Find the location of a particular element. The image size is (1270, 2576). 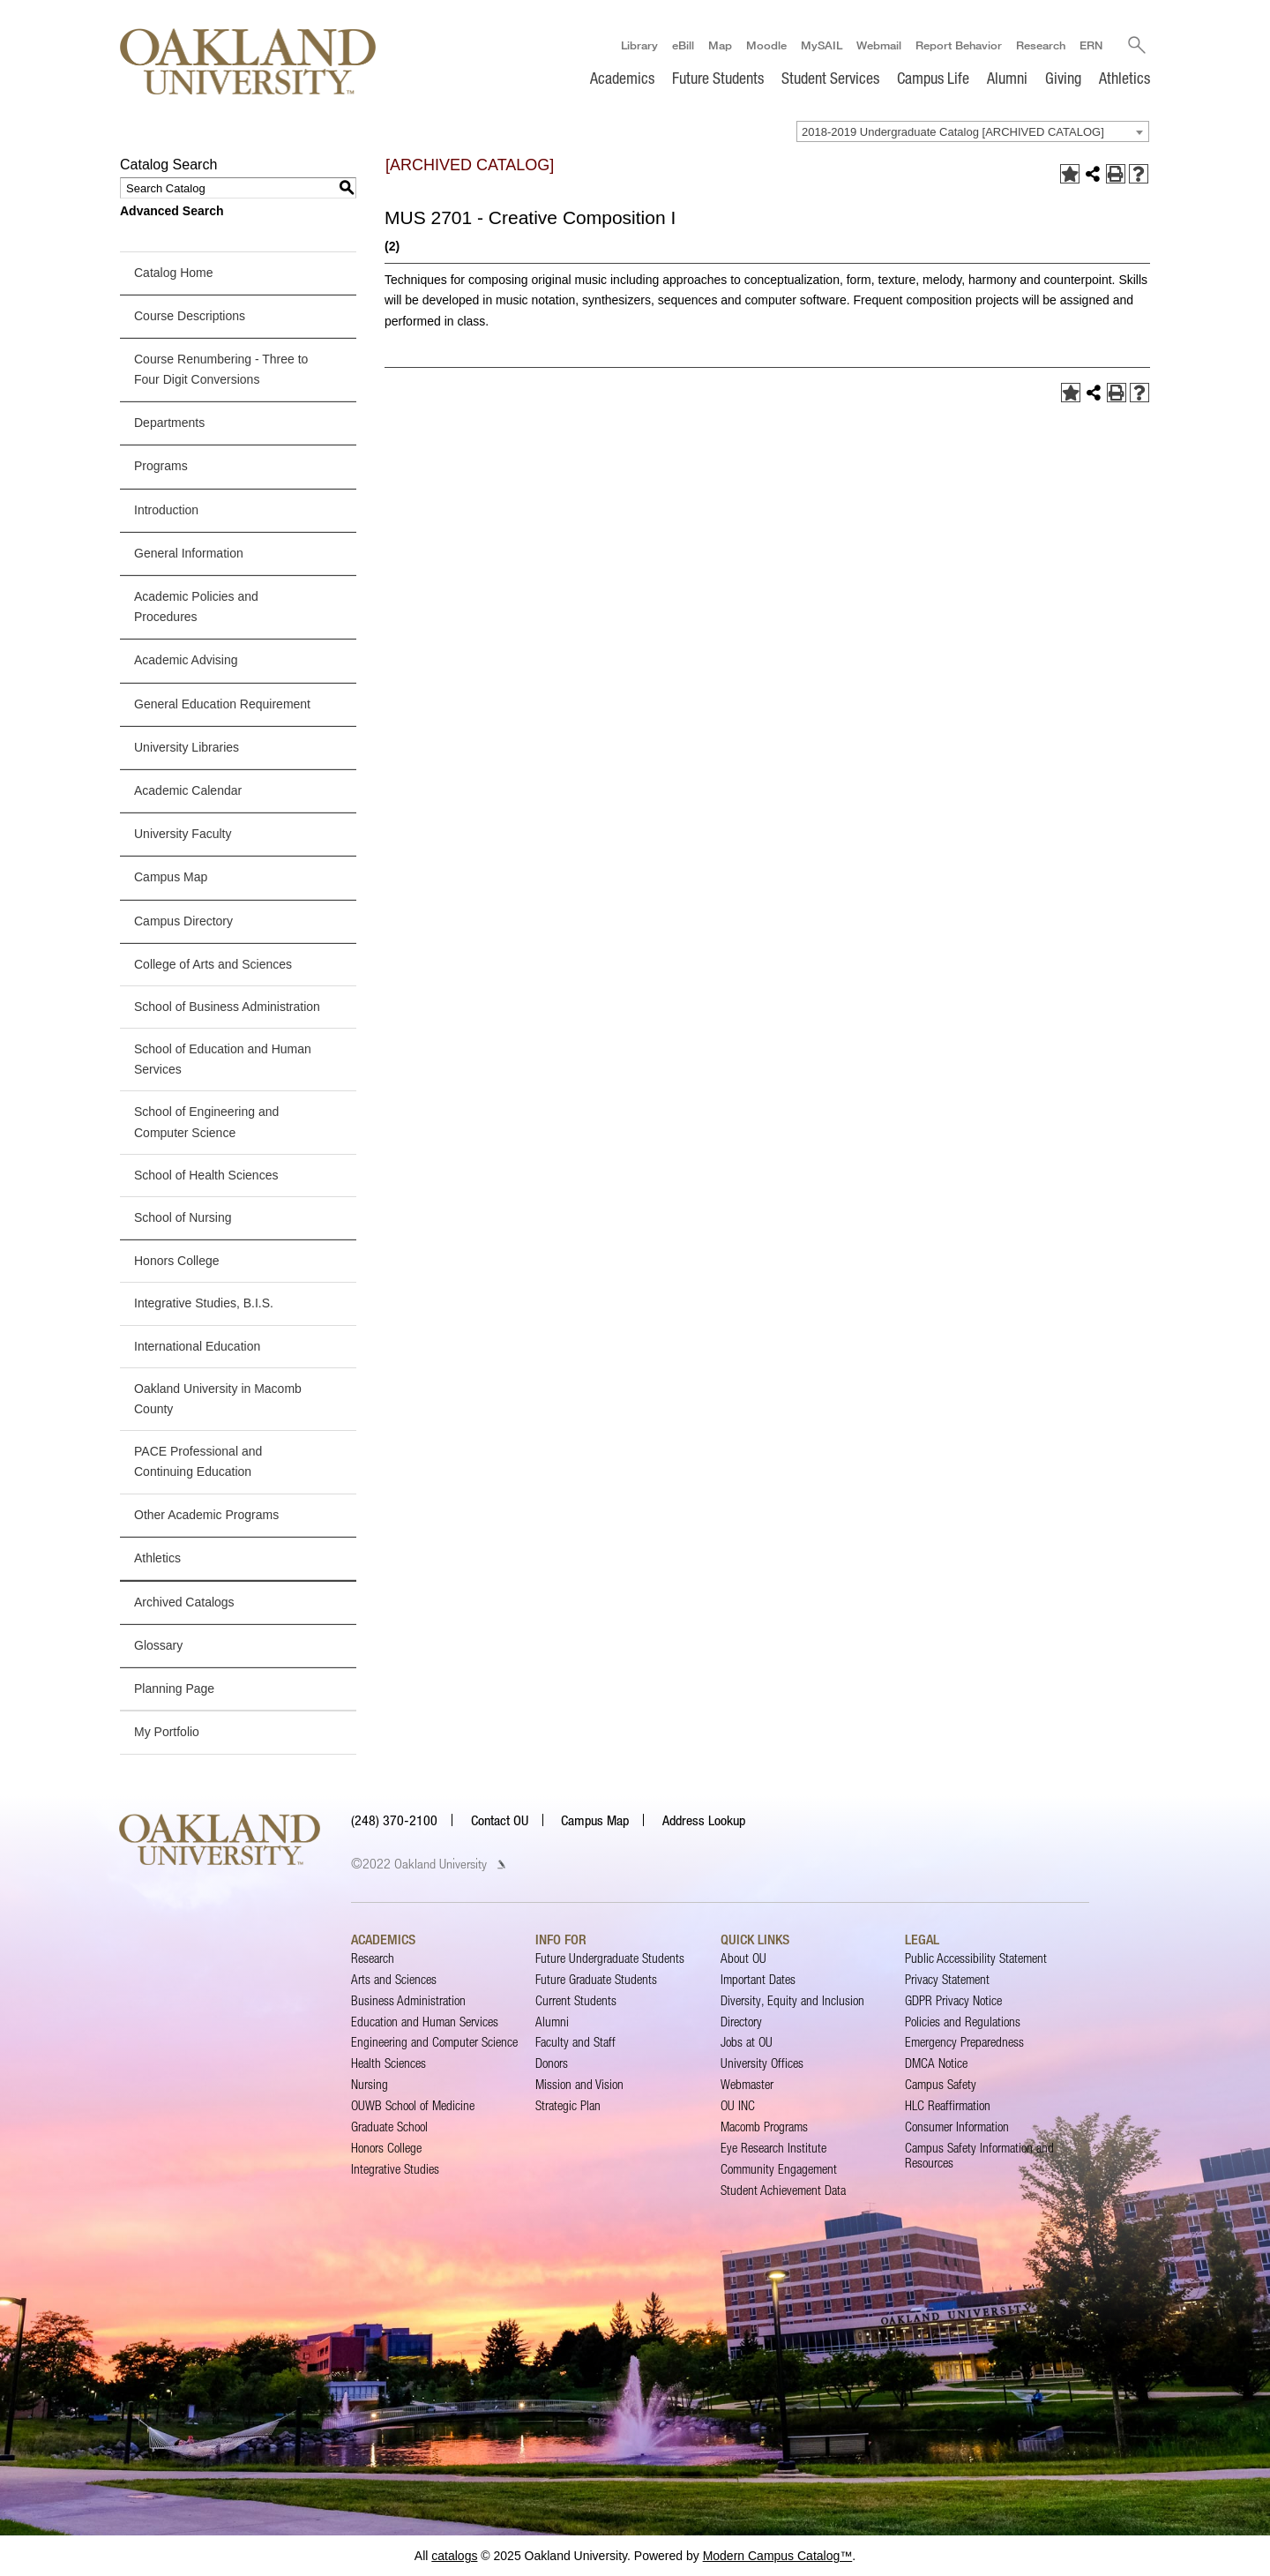

Academic Policies and Procedures is located at coordinates (196, 606).